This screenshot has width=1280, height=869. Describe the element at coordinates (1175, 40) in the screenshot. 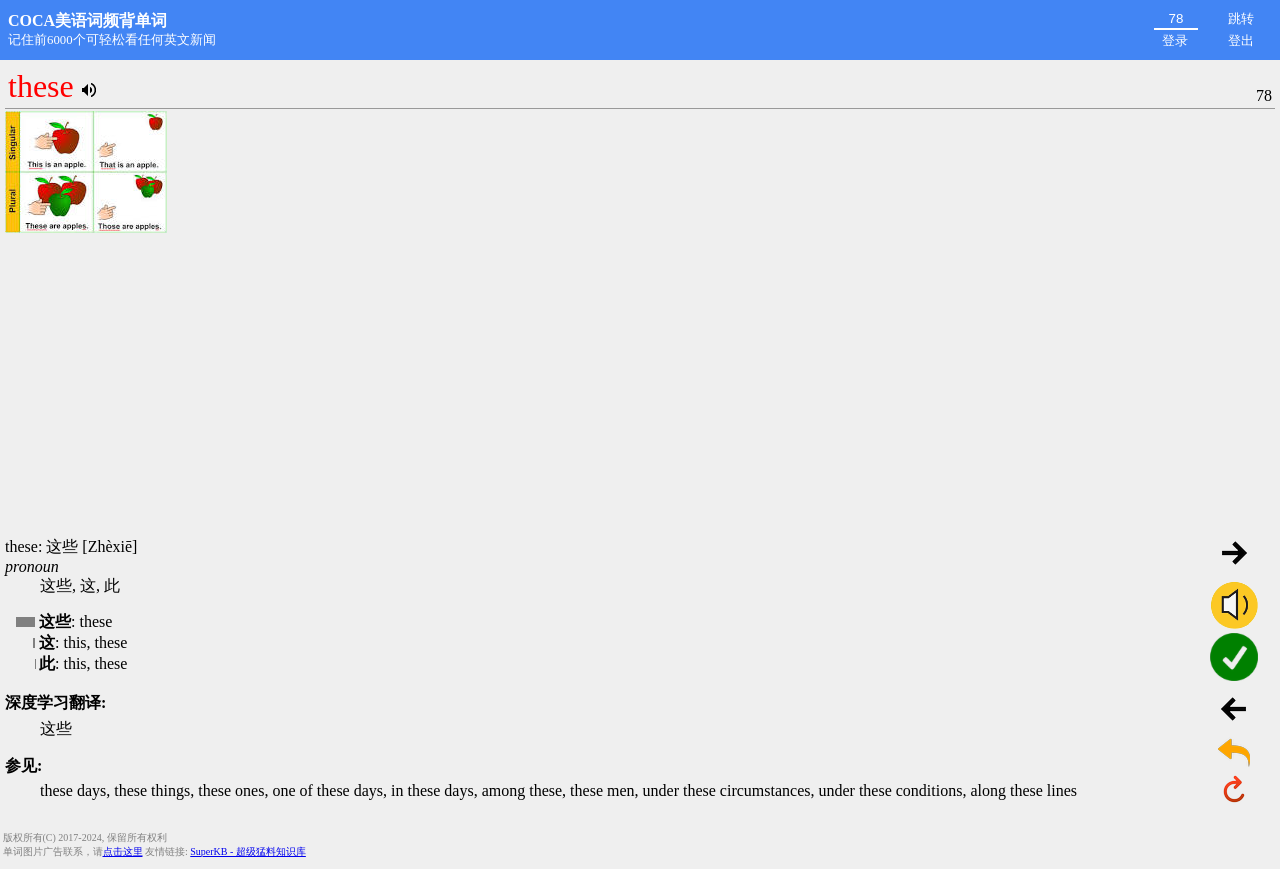

I see `登录` at that location.